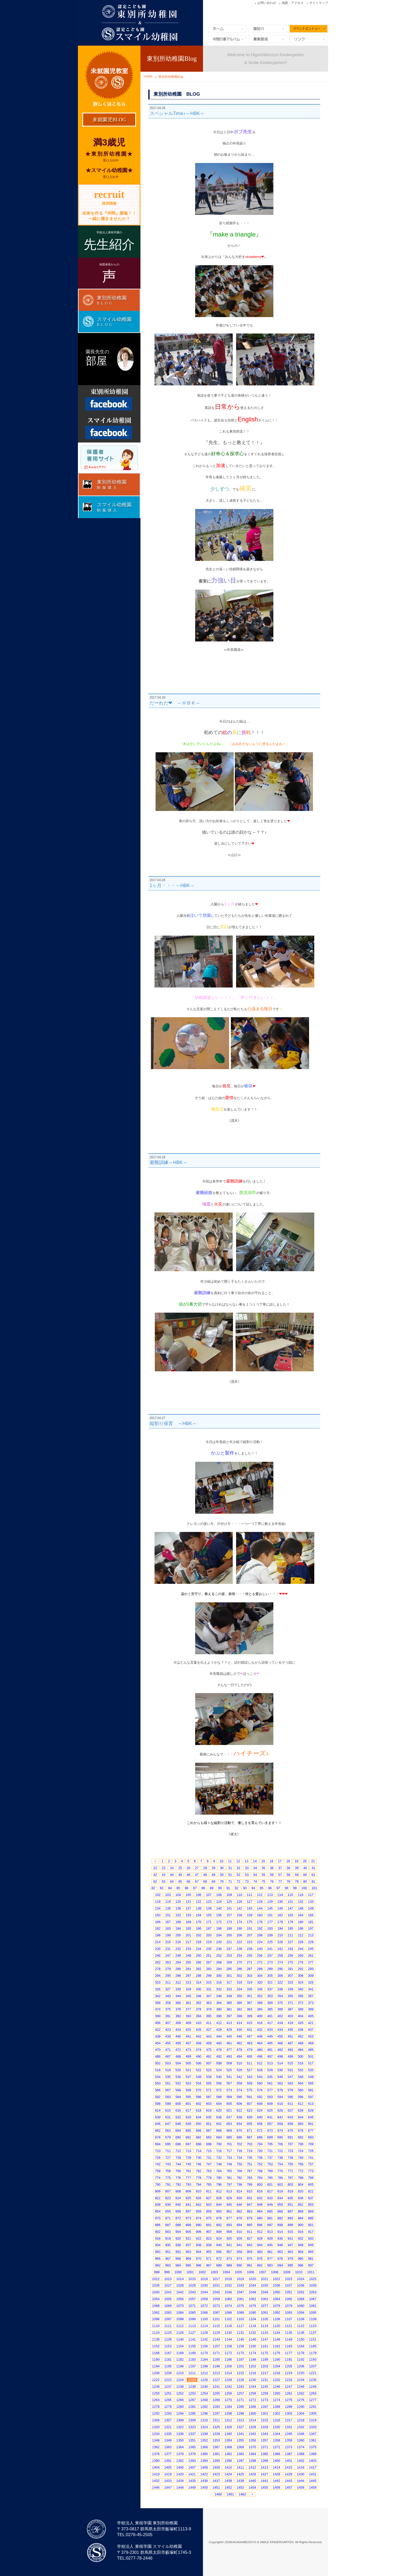 The image size is (406, 2576). What do you see at coordinates (290, 2245) in the screenshot?
I see `947` at bounding box center [290, 2245].